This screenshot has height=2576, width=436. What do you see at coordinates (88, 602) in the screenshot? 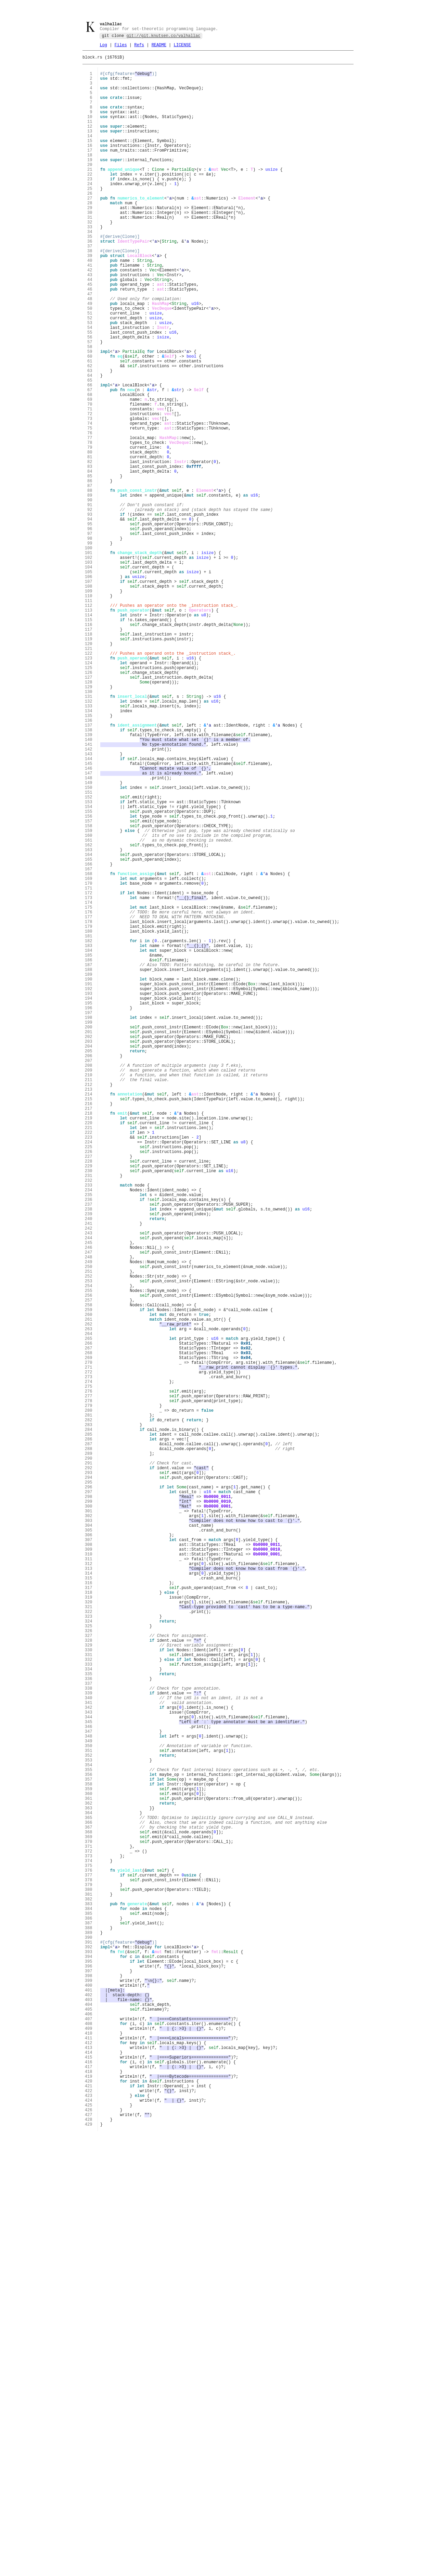
I see `91` at bounding box center [88, 602].